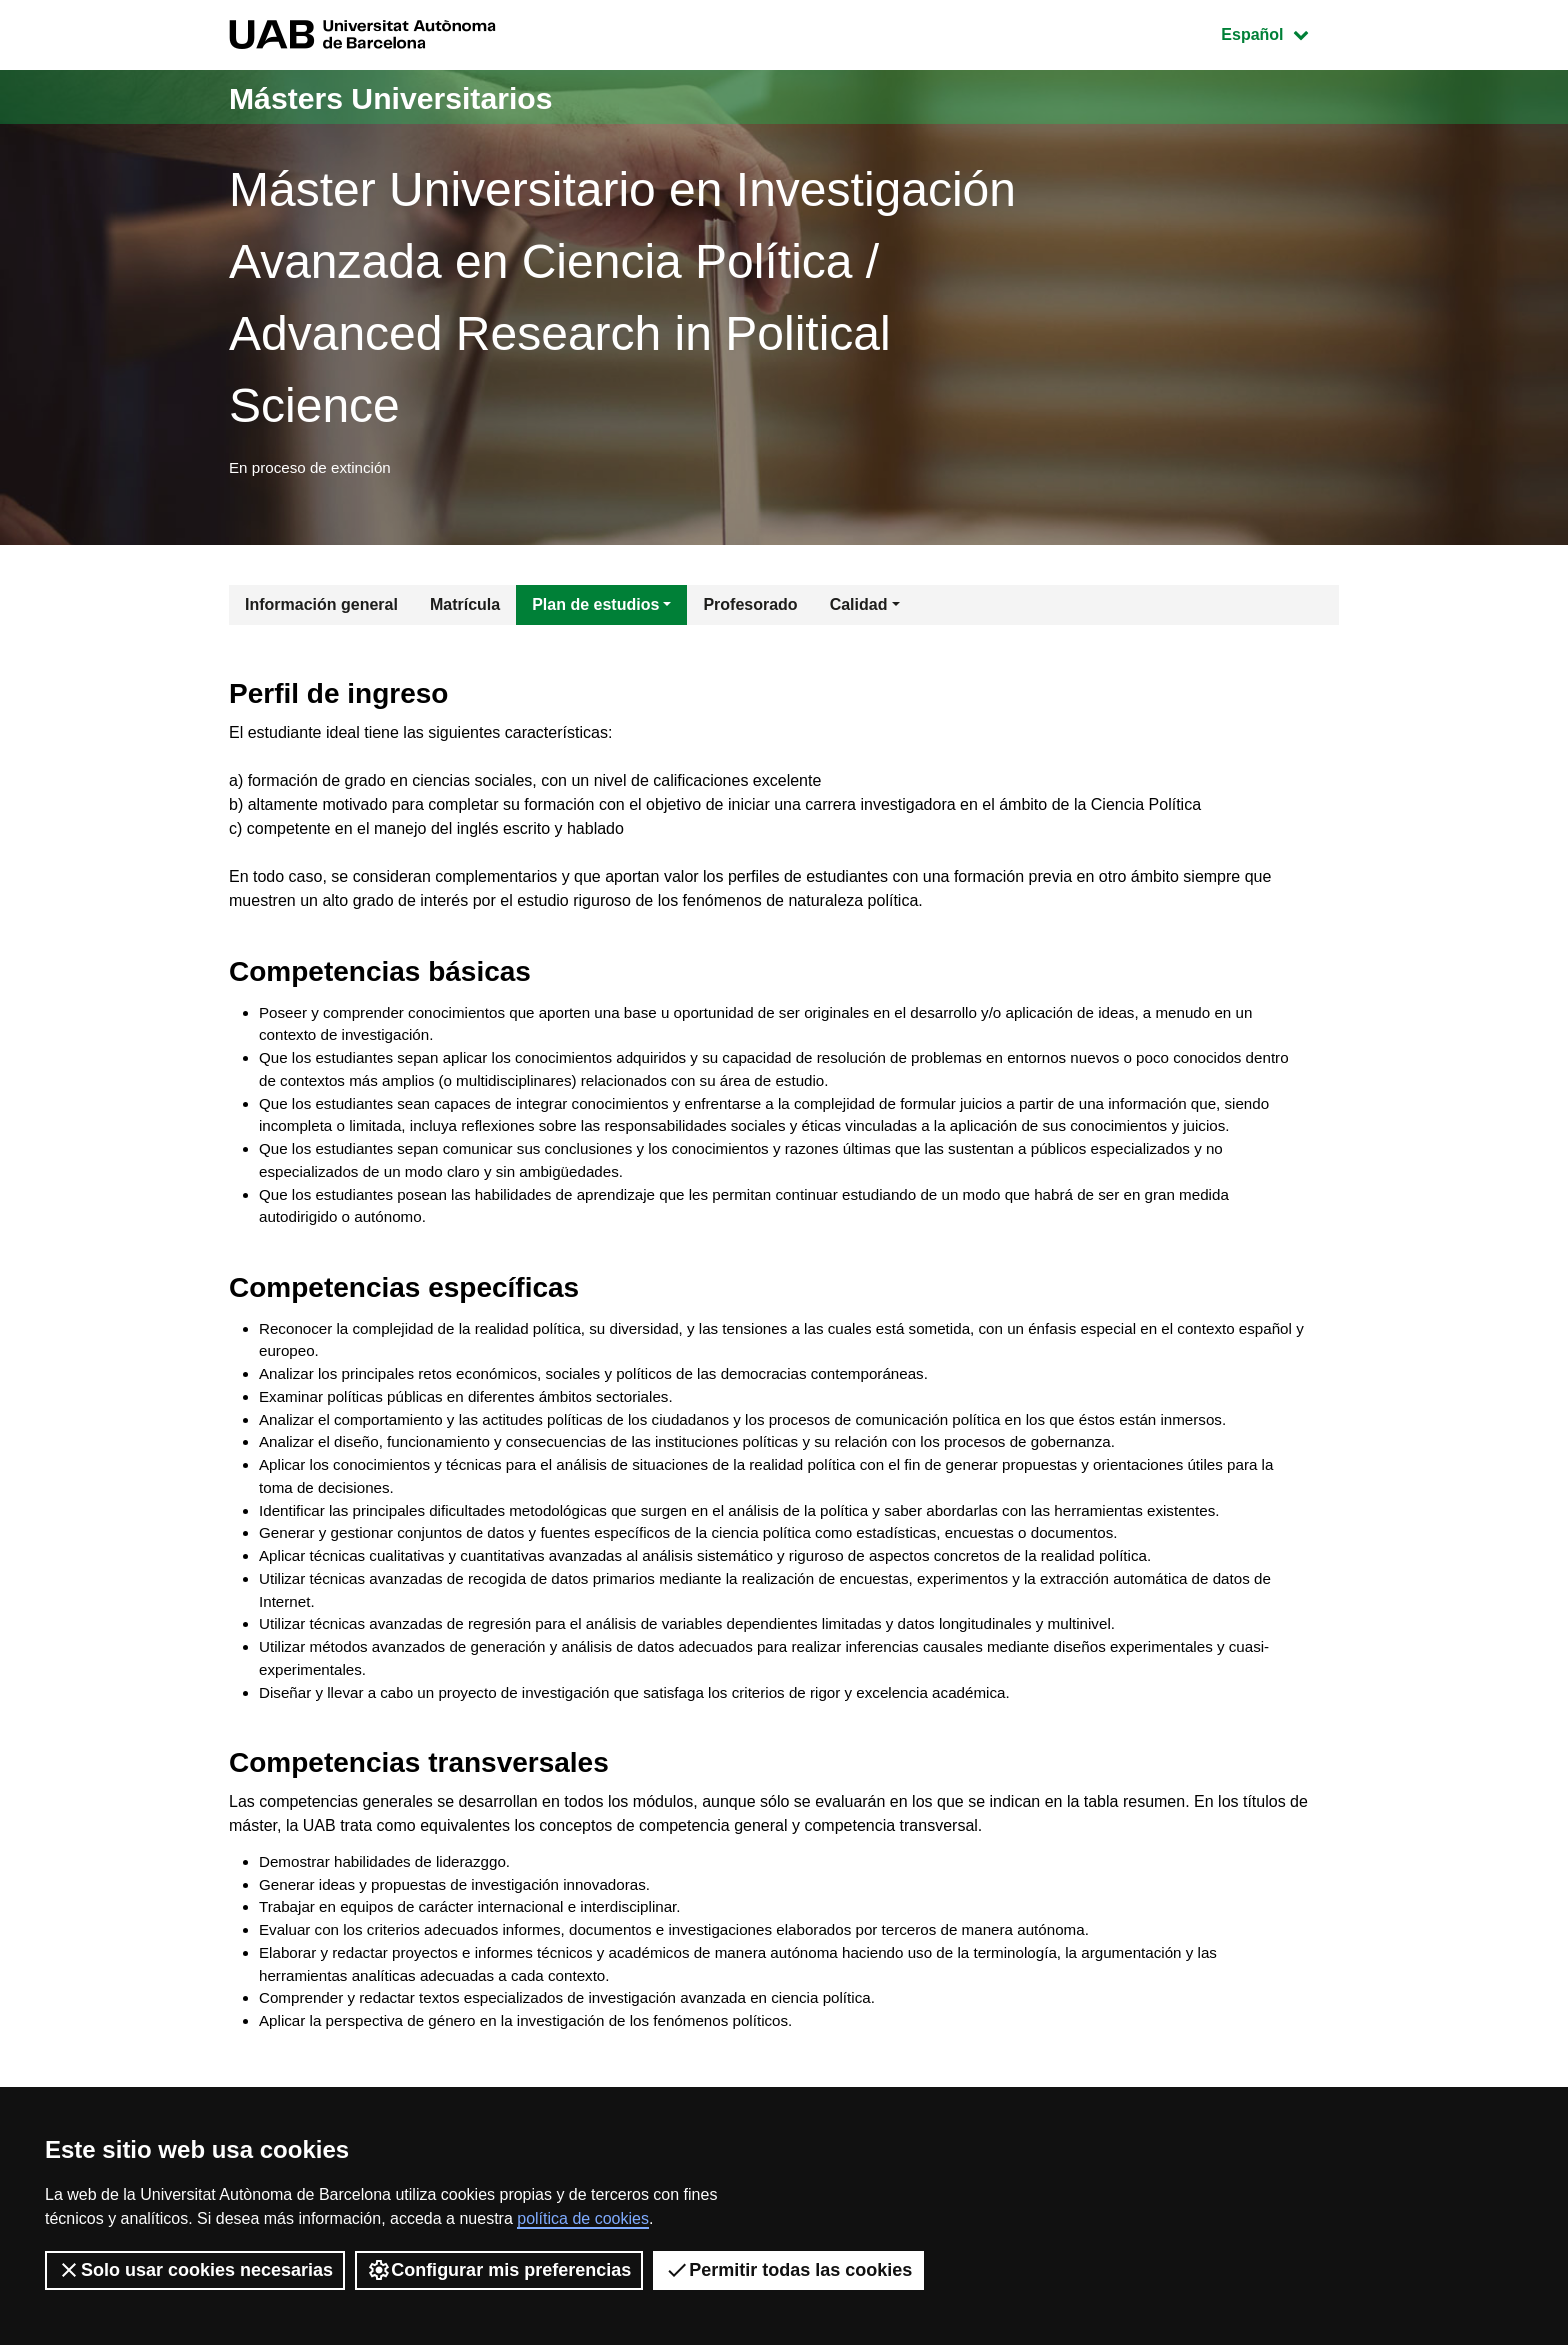 Image resolution: width=1568 pixels, height=2345 pixels. Describe the element at coordinates (195, 2270) in the screenshot. I see `Solo usar cookies necesarias` at that location.